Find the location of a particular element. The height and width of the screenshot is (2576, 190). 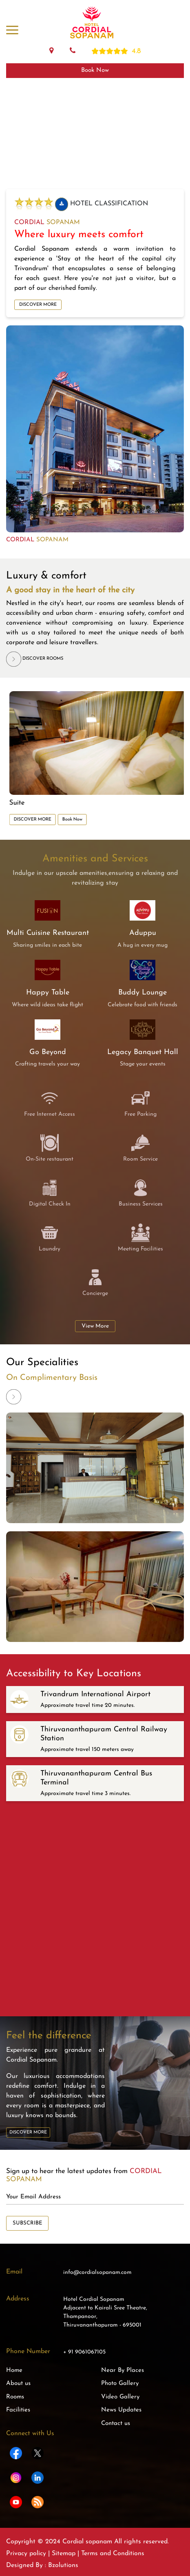

Home is located at coordinates (14, 2370).